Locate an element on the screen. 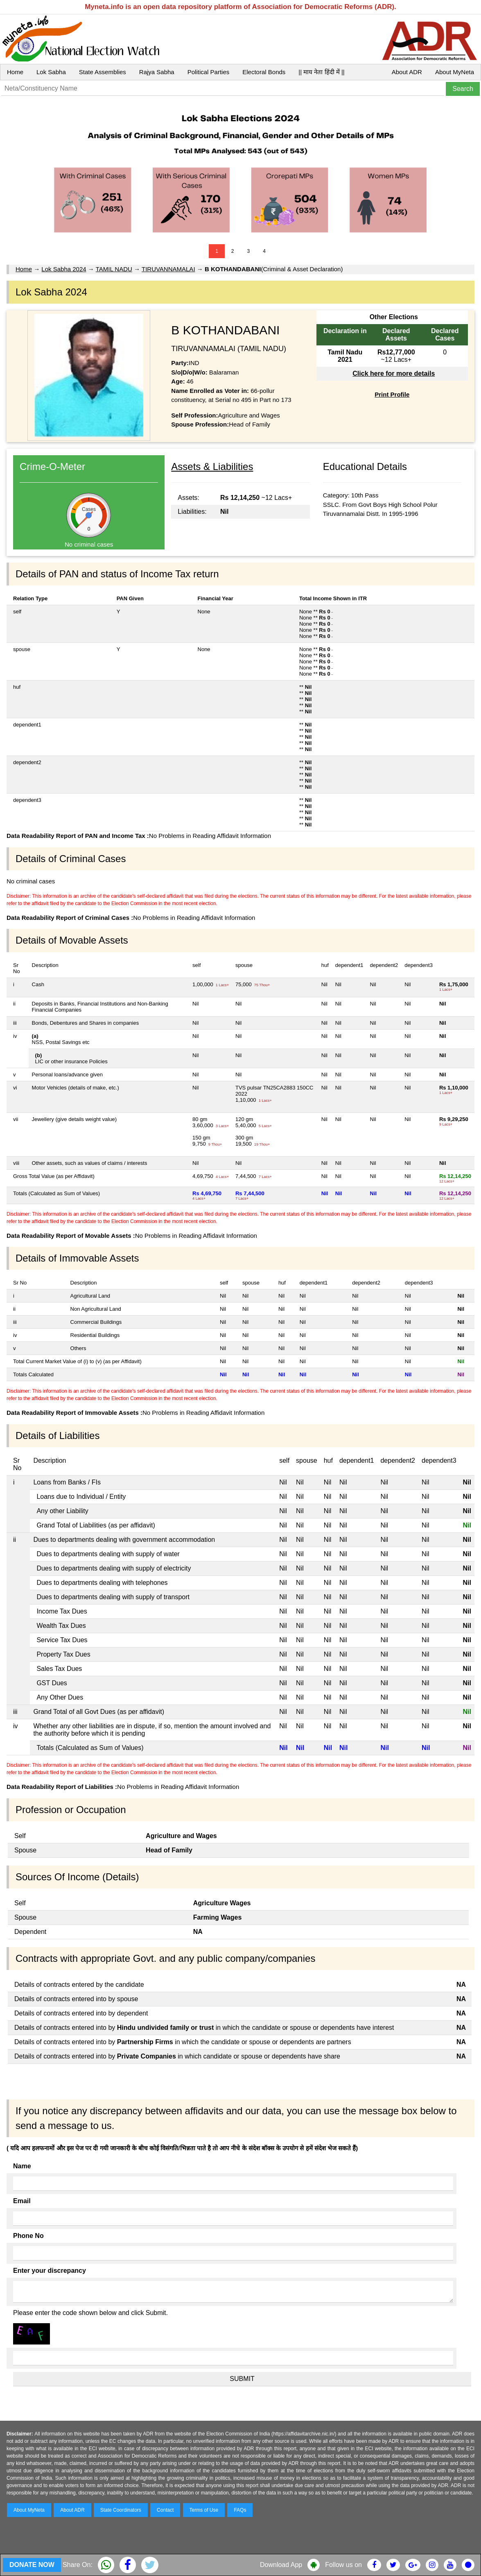 This screenshot has height=2576, width=481. Terms of Use is located at coordinates (204, 2510).